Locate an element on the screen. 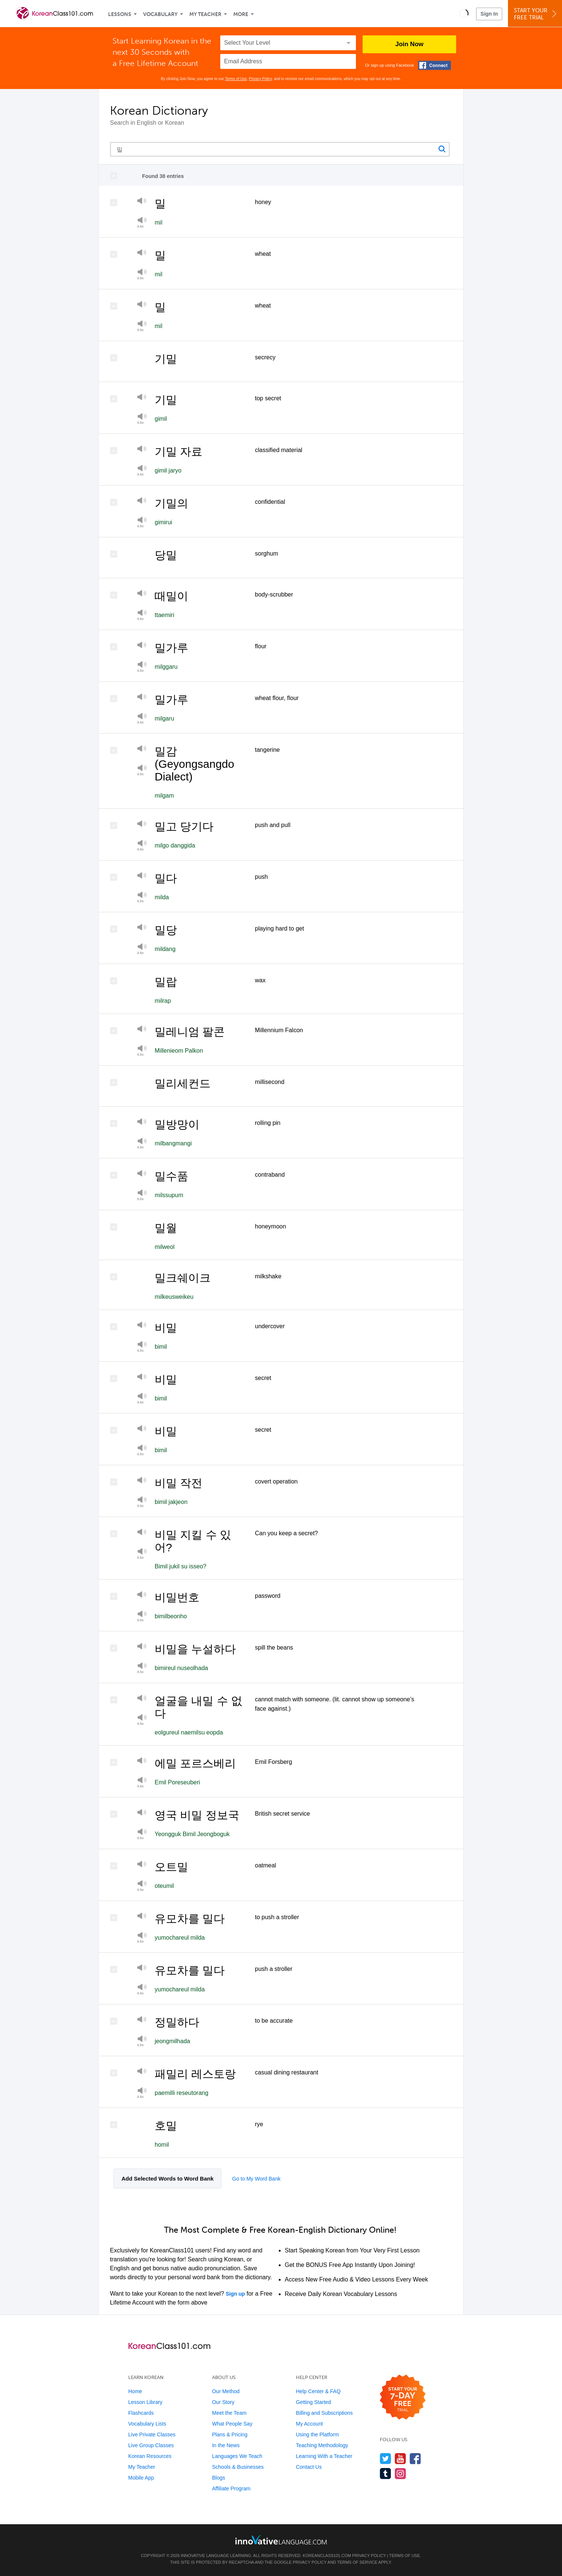  [Find us on Facebook] is located at coordinates (415, 2458).